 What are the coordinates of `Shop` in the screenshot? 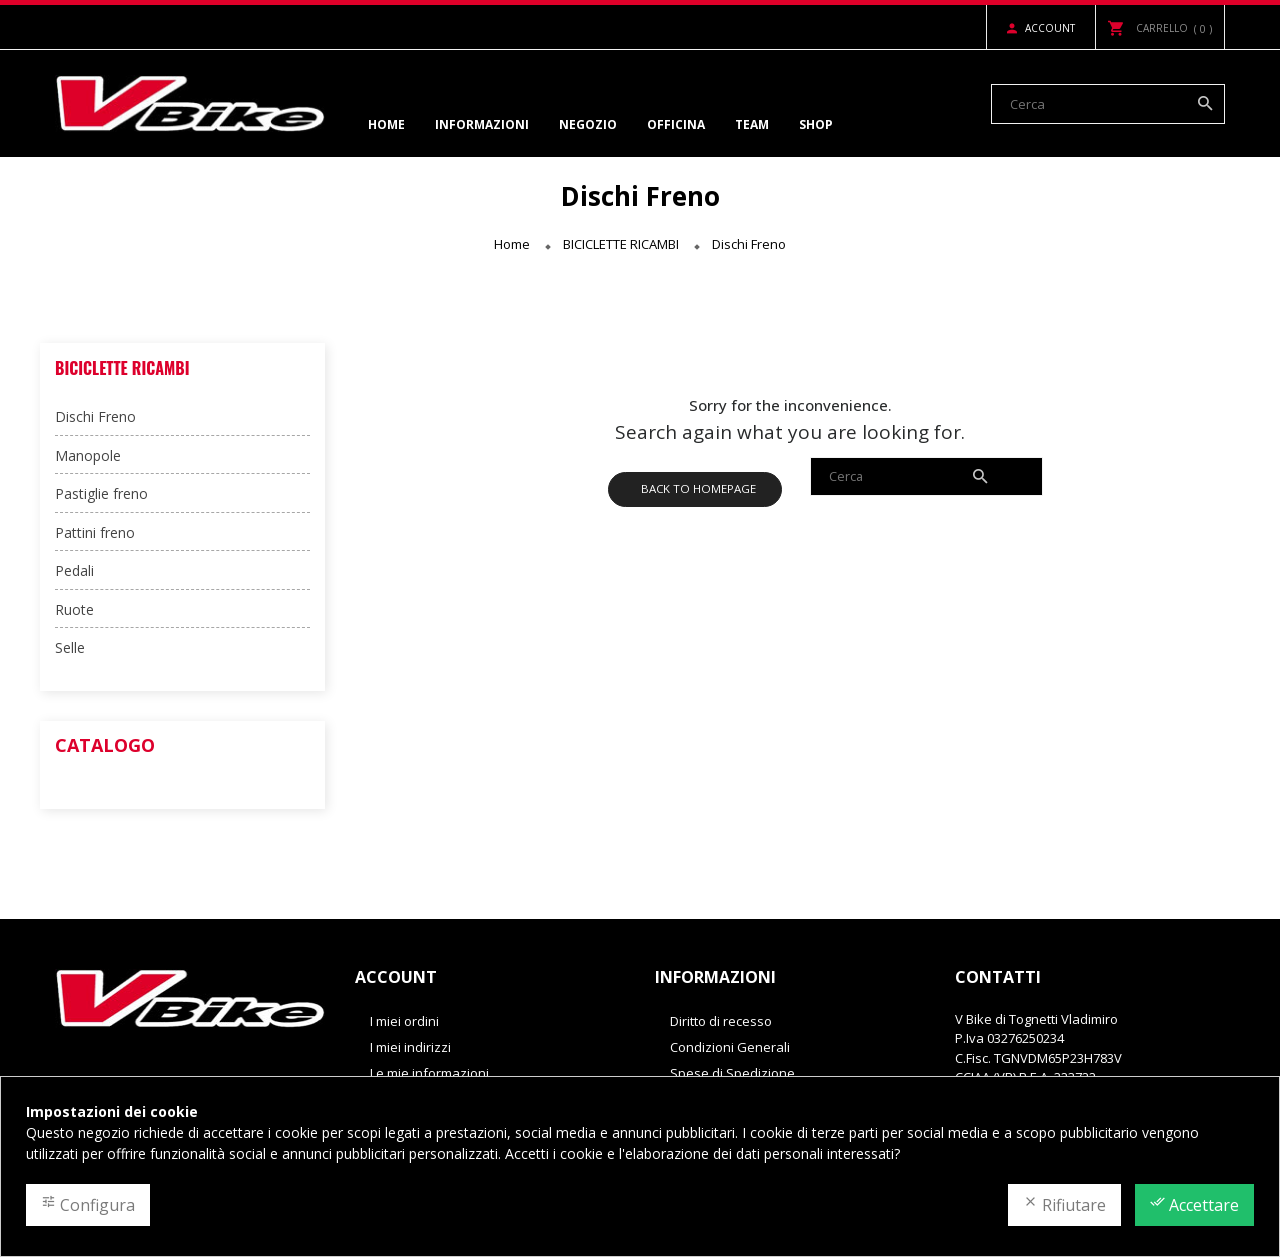 It's located at (816, 124).